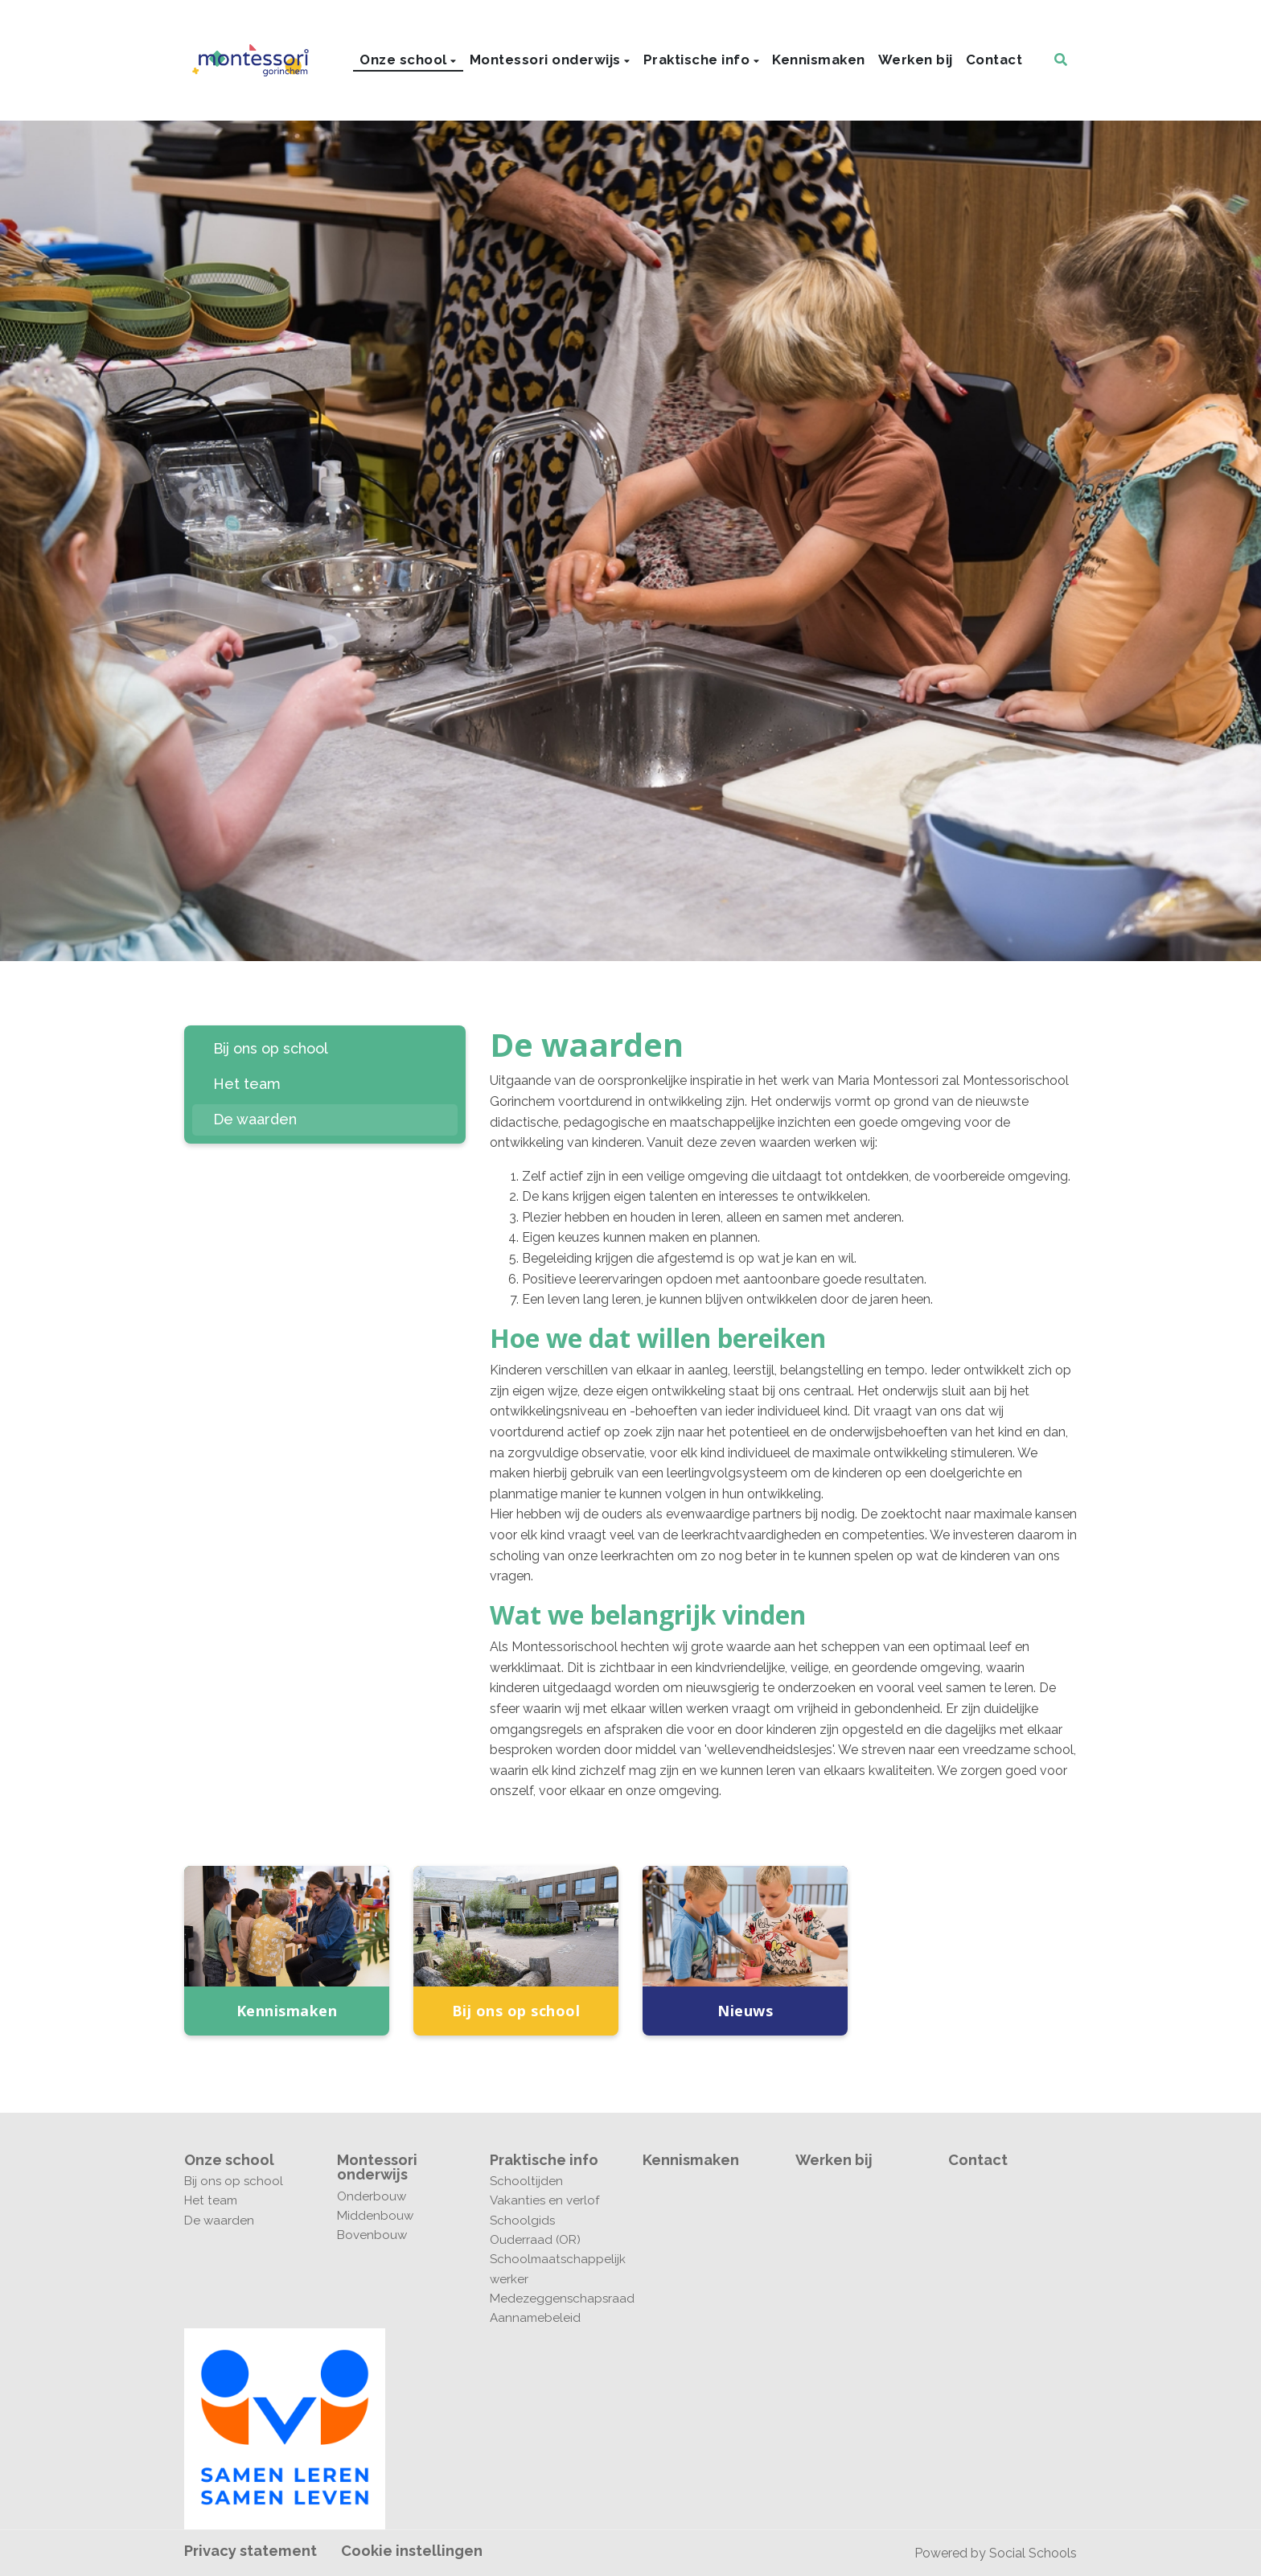  What do you see at coordinates (535, 2240) in the screenshot?
I see `Ouderraad (OR)` at bounding box center [535, 2240].